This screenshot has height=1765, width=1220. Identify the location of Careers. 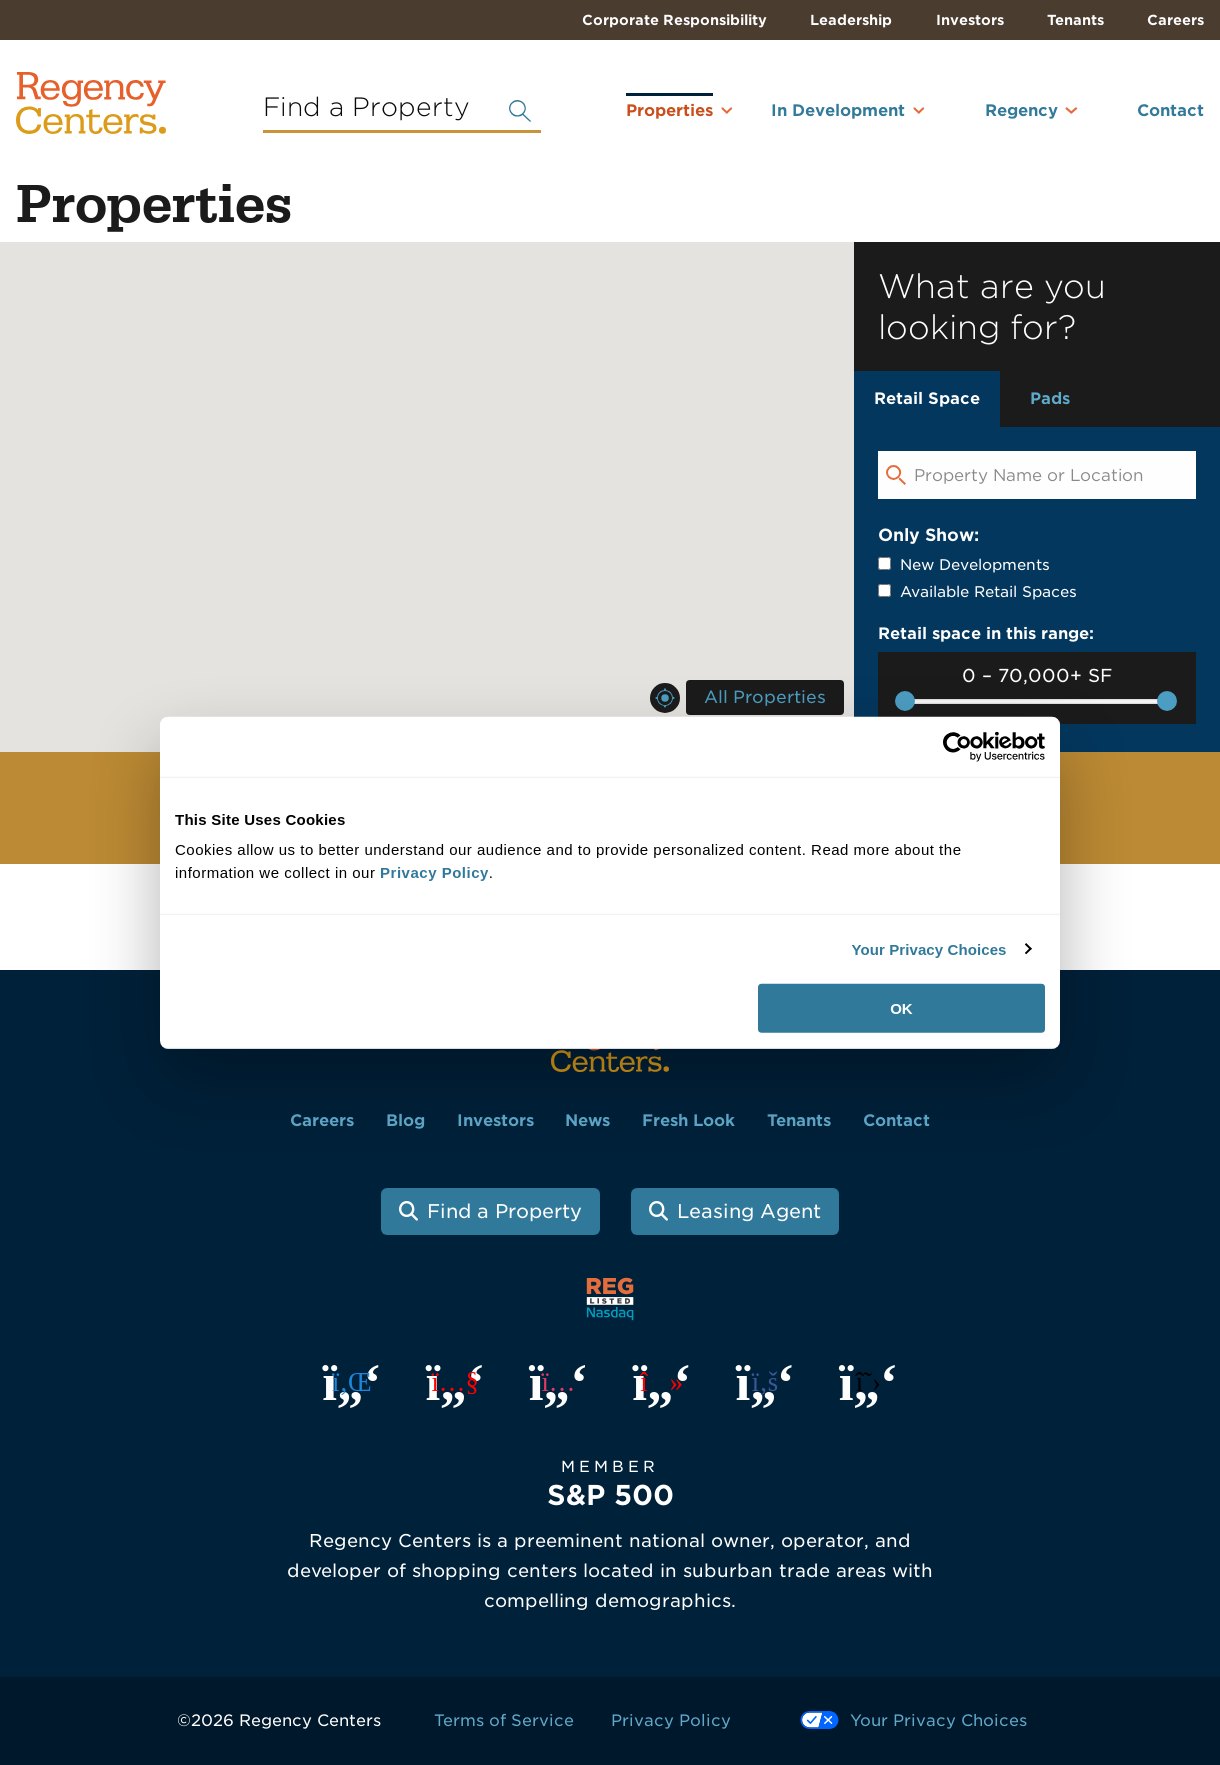
(1175, 20).